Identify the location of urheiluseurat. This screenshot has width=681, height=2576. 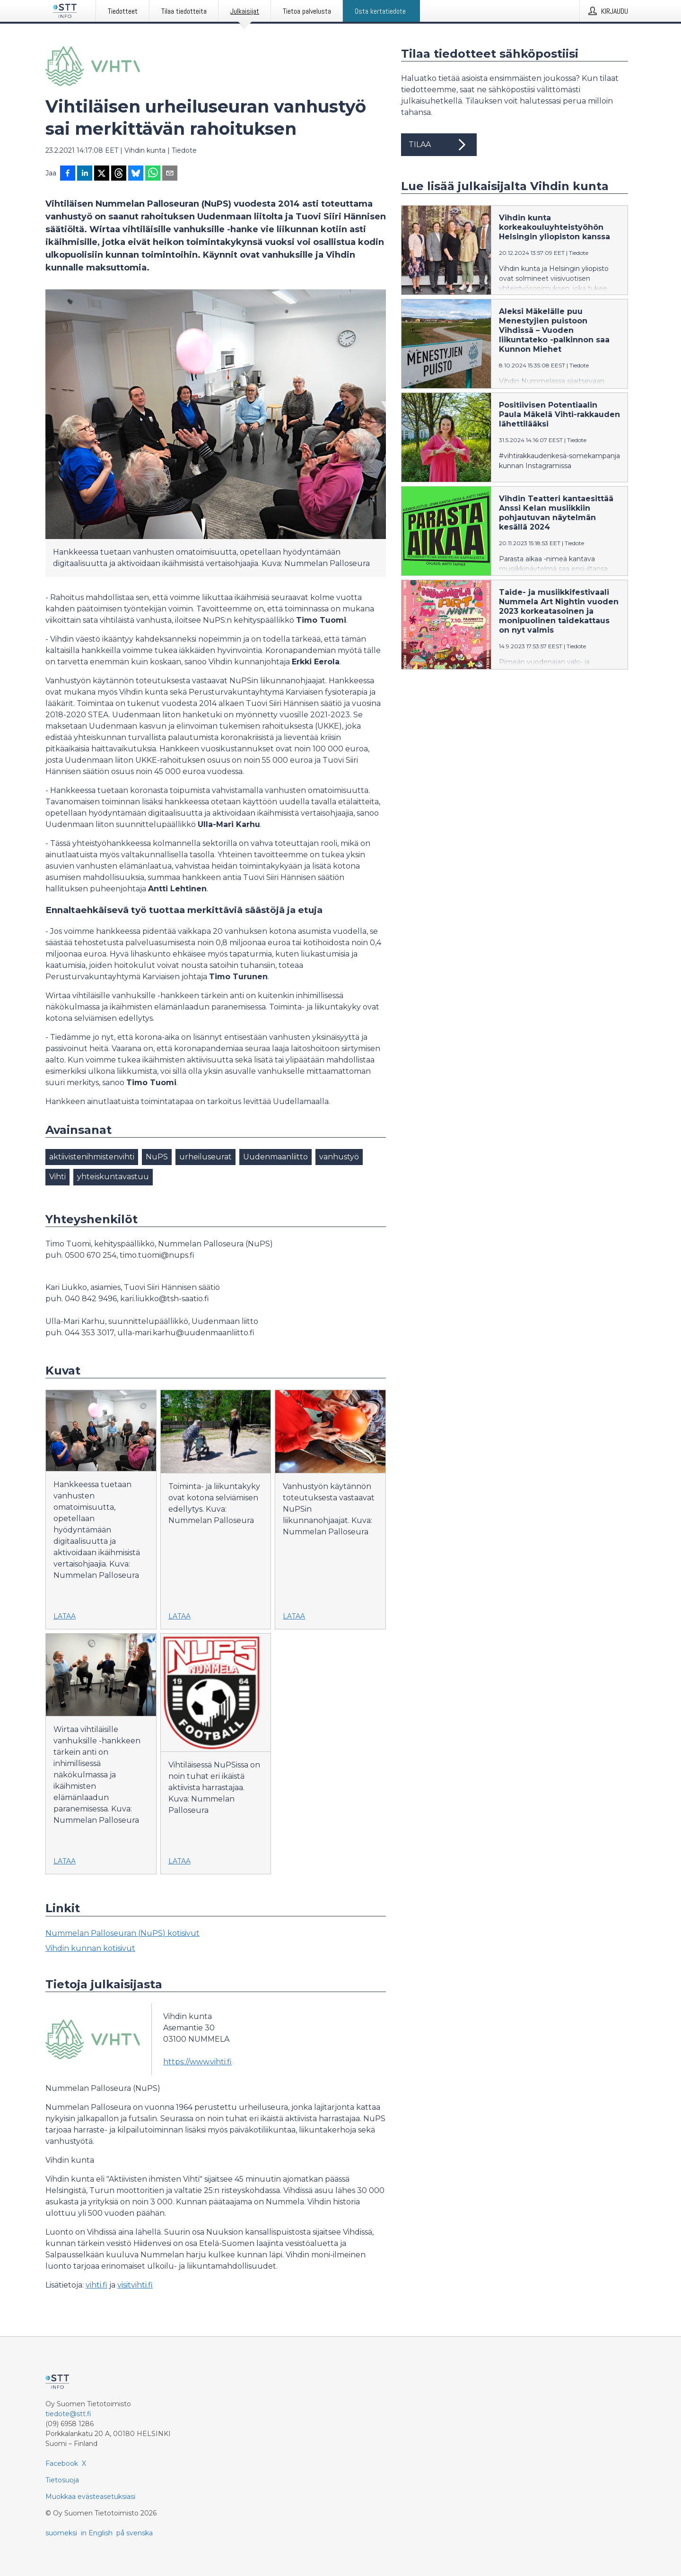
(205, 1156).